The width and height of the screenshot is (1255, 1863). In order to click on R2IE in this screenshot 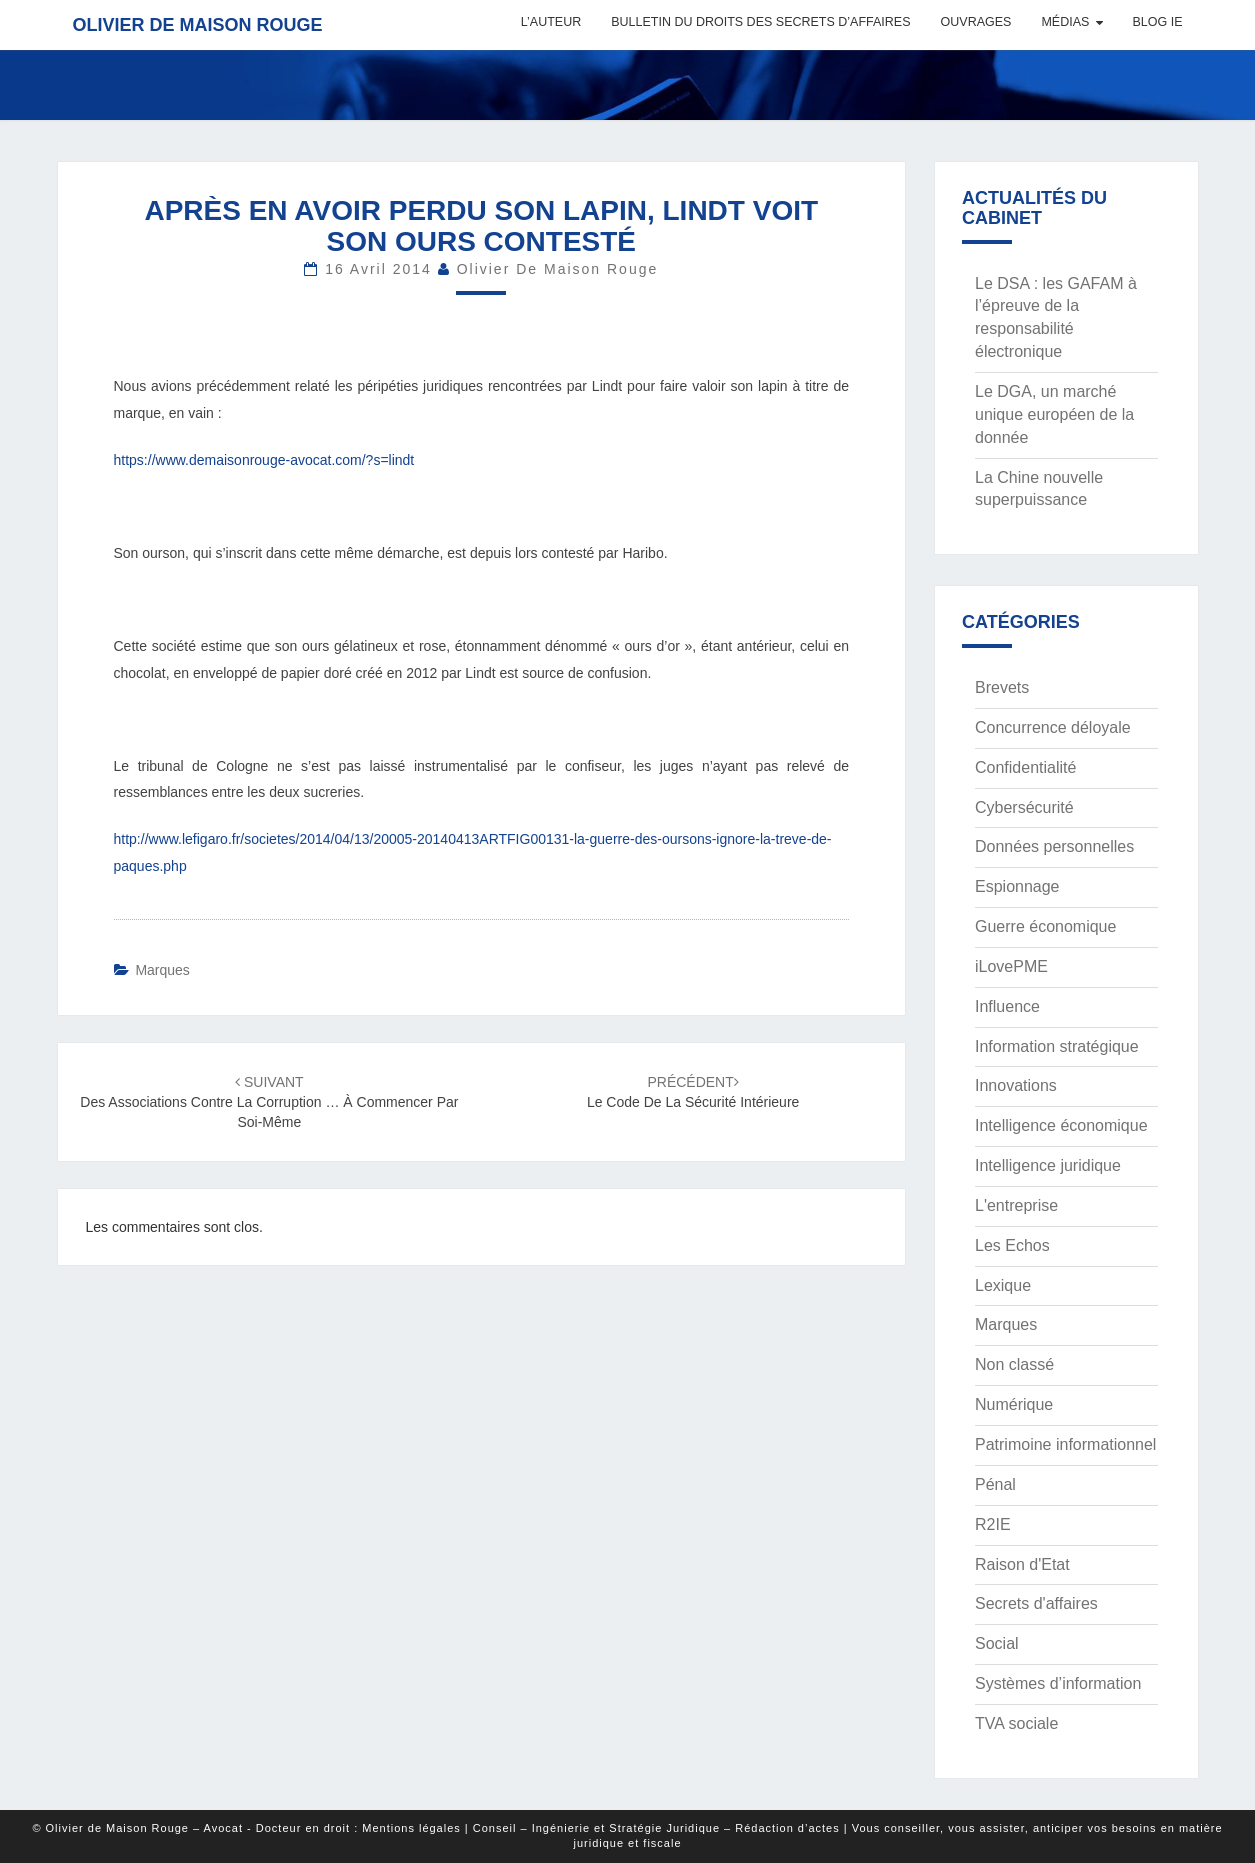, I will do `click(993, 1524)`.